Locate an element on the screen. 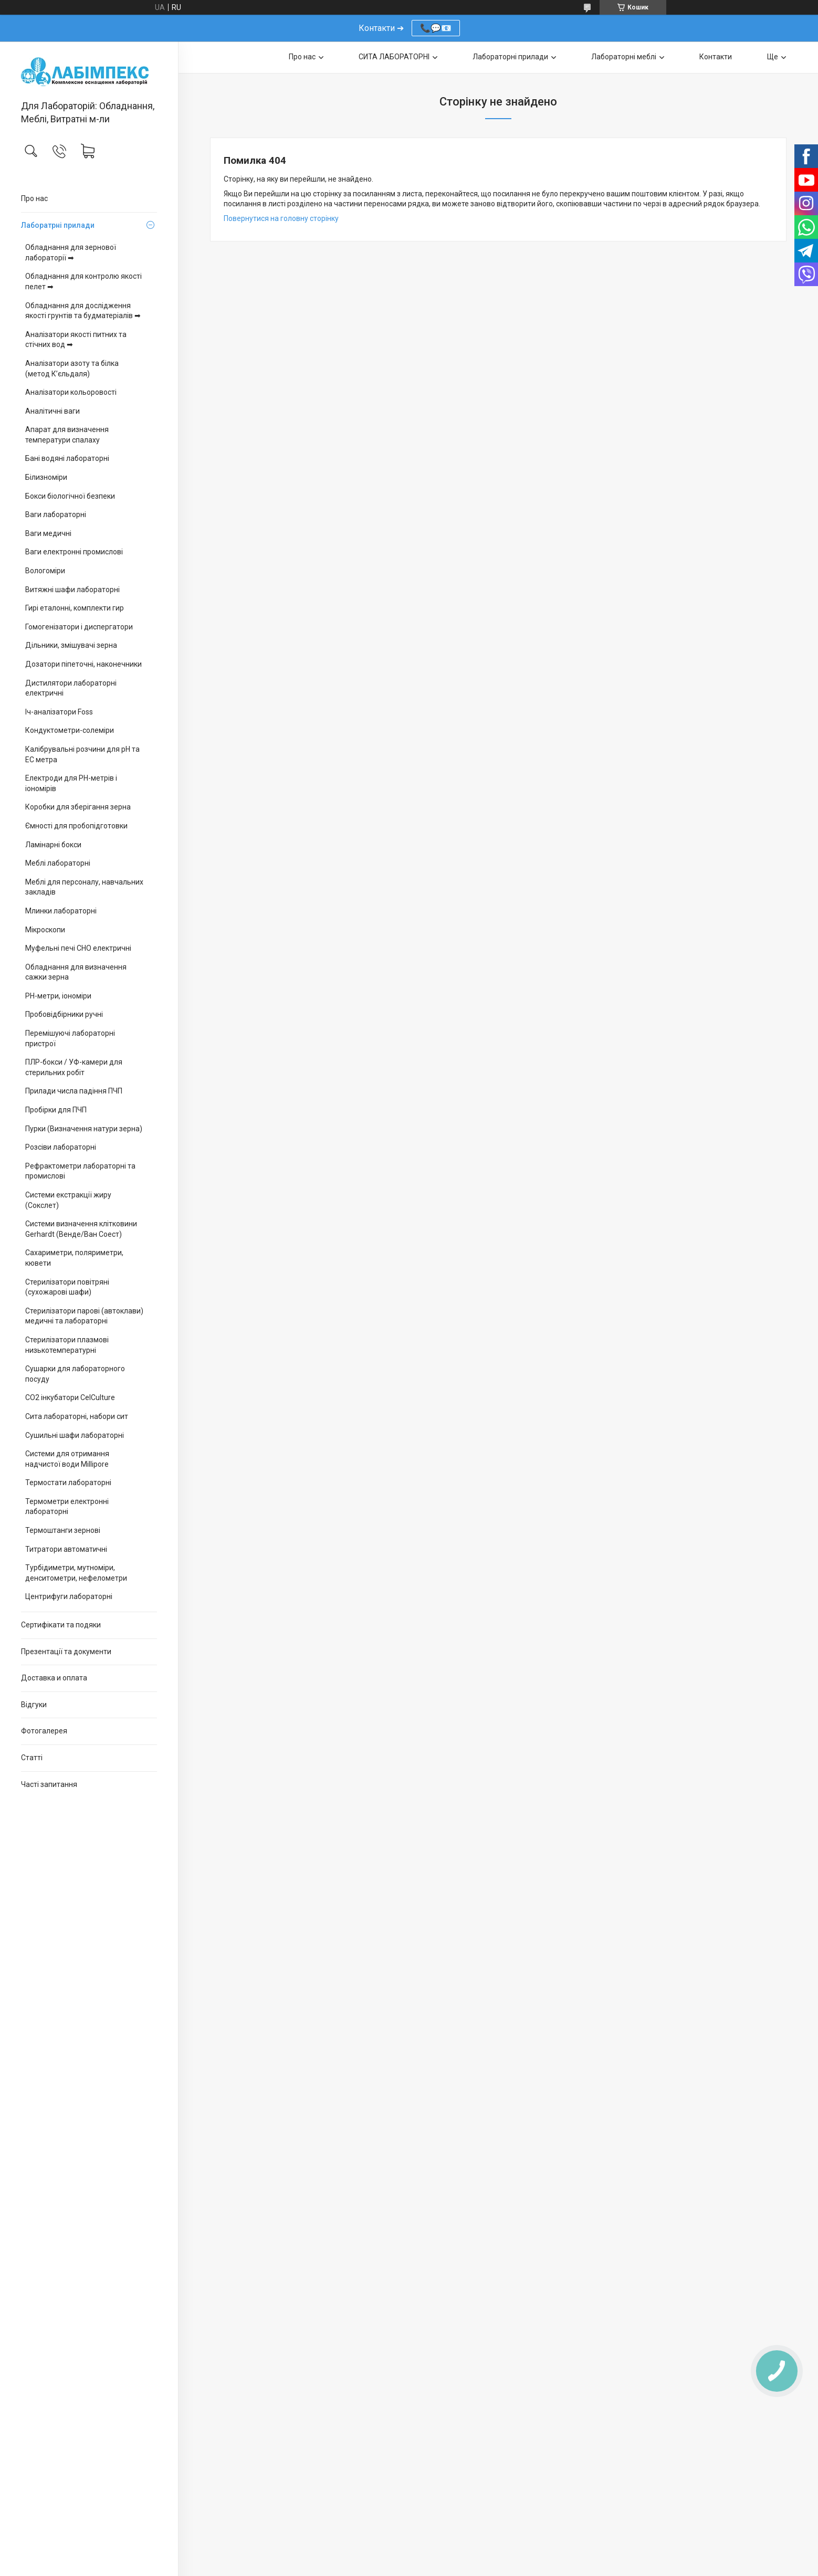  Гомогенізатори і диспергатори is located at coordinates (79, 627).